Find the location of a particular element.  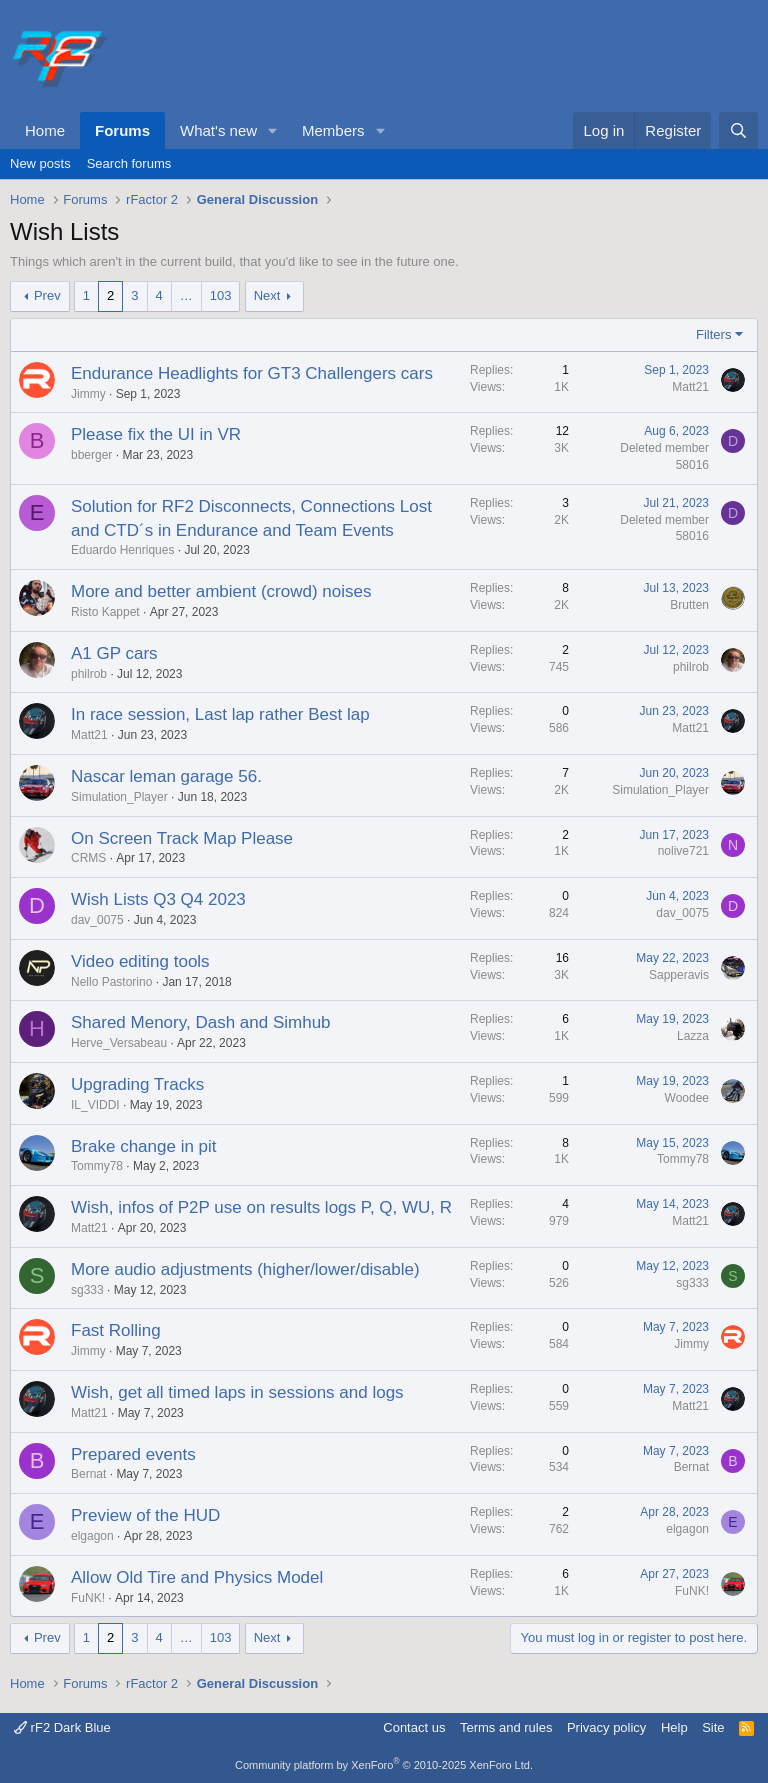

More and better ambient (crowd) noises is located at coordinates (221, 591).